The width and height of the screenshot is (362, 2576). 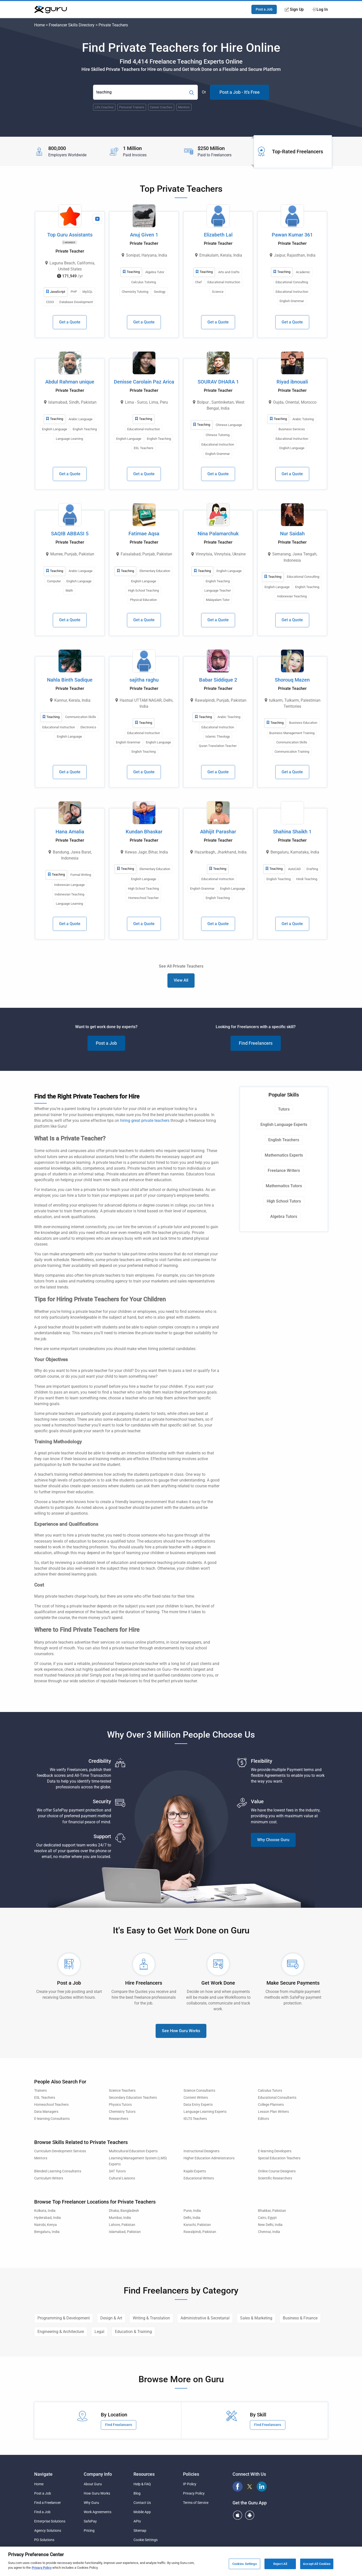 I want to click on Find a Freelancer, so click(x=47, y=2503).